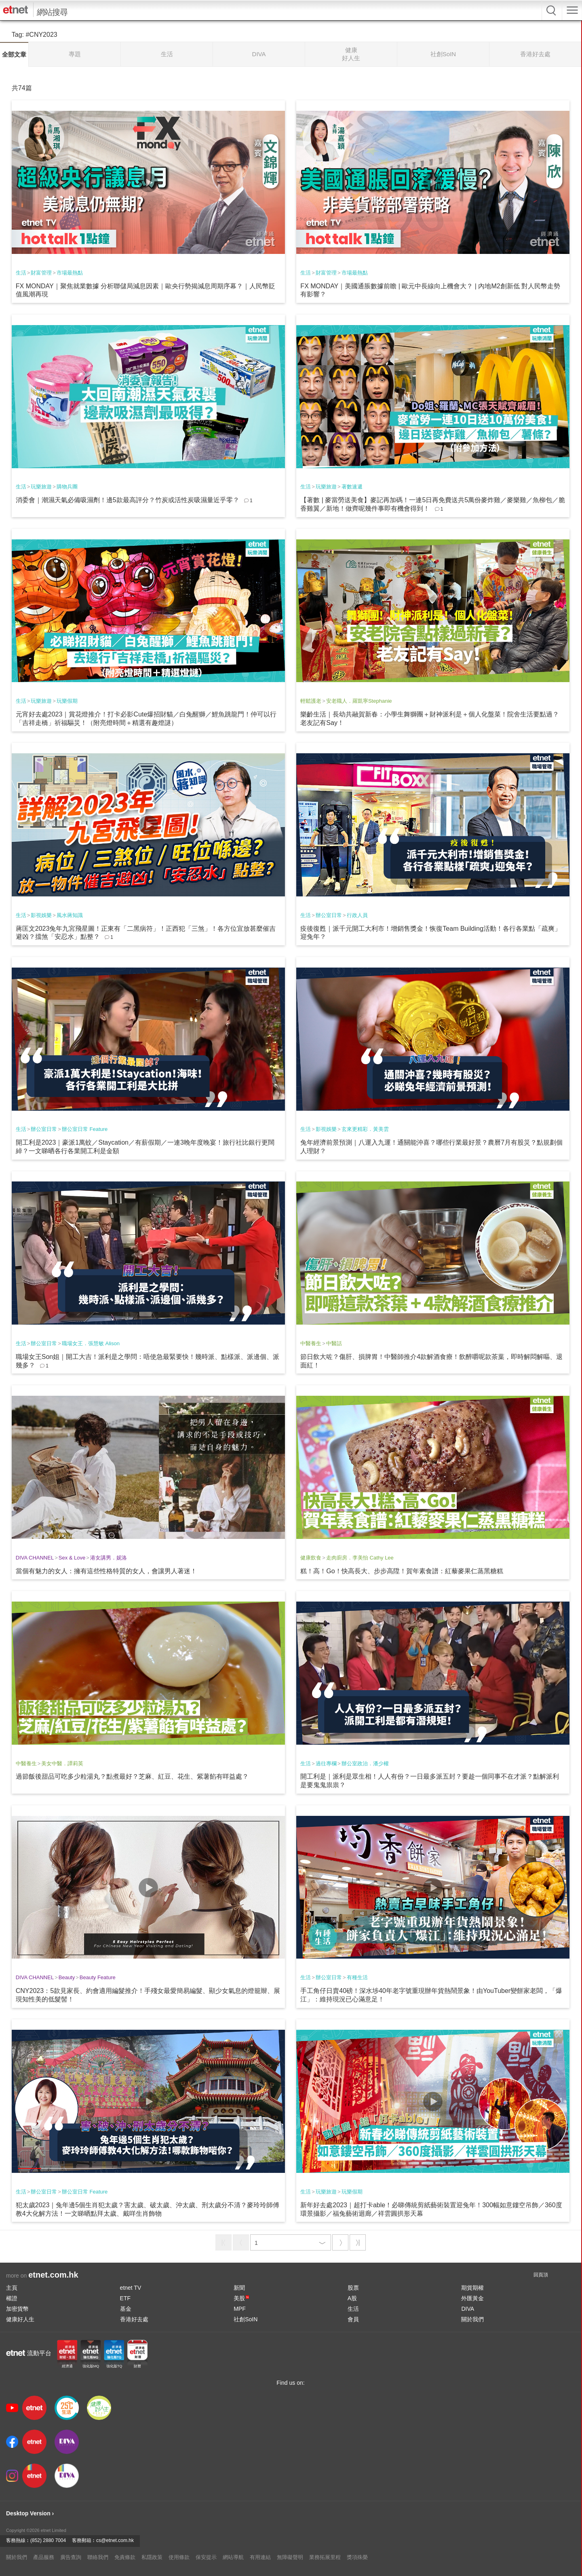 This screenshot has width=582, height=2576. I want to click on 有種生活, so click(357, 1977).